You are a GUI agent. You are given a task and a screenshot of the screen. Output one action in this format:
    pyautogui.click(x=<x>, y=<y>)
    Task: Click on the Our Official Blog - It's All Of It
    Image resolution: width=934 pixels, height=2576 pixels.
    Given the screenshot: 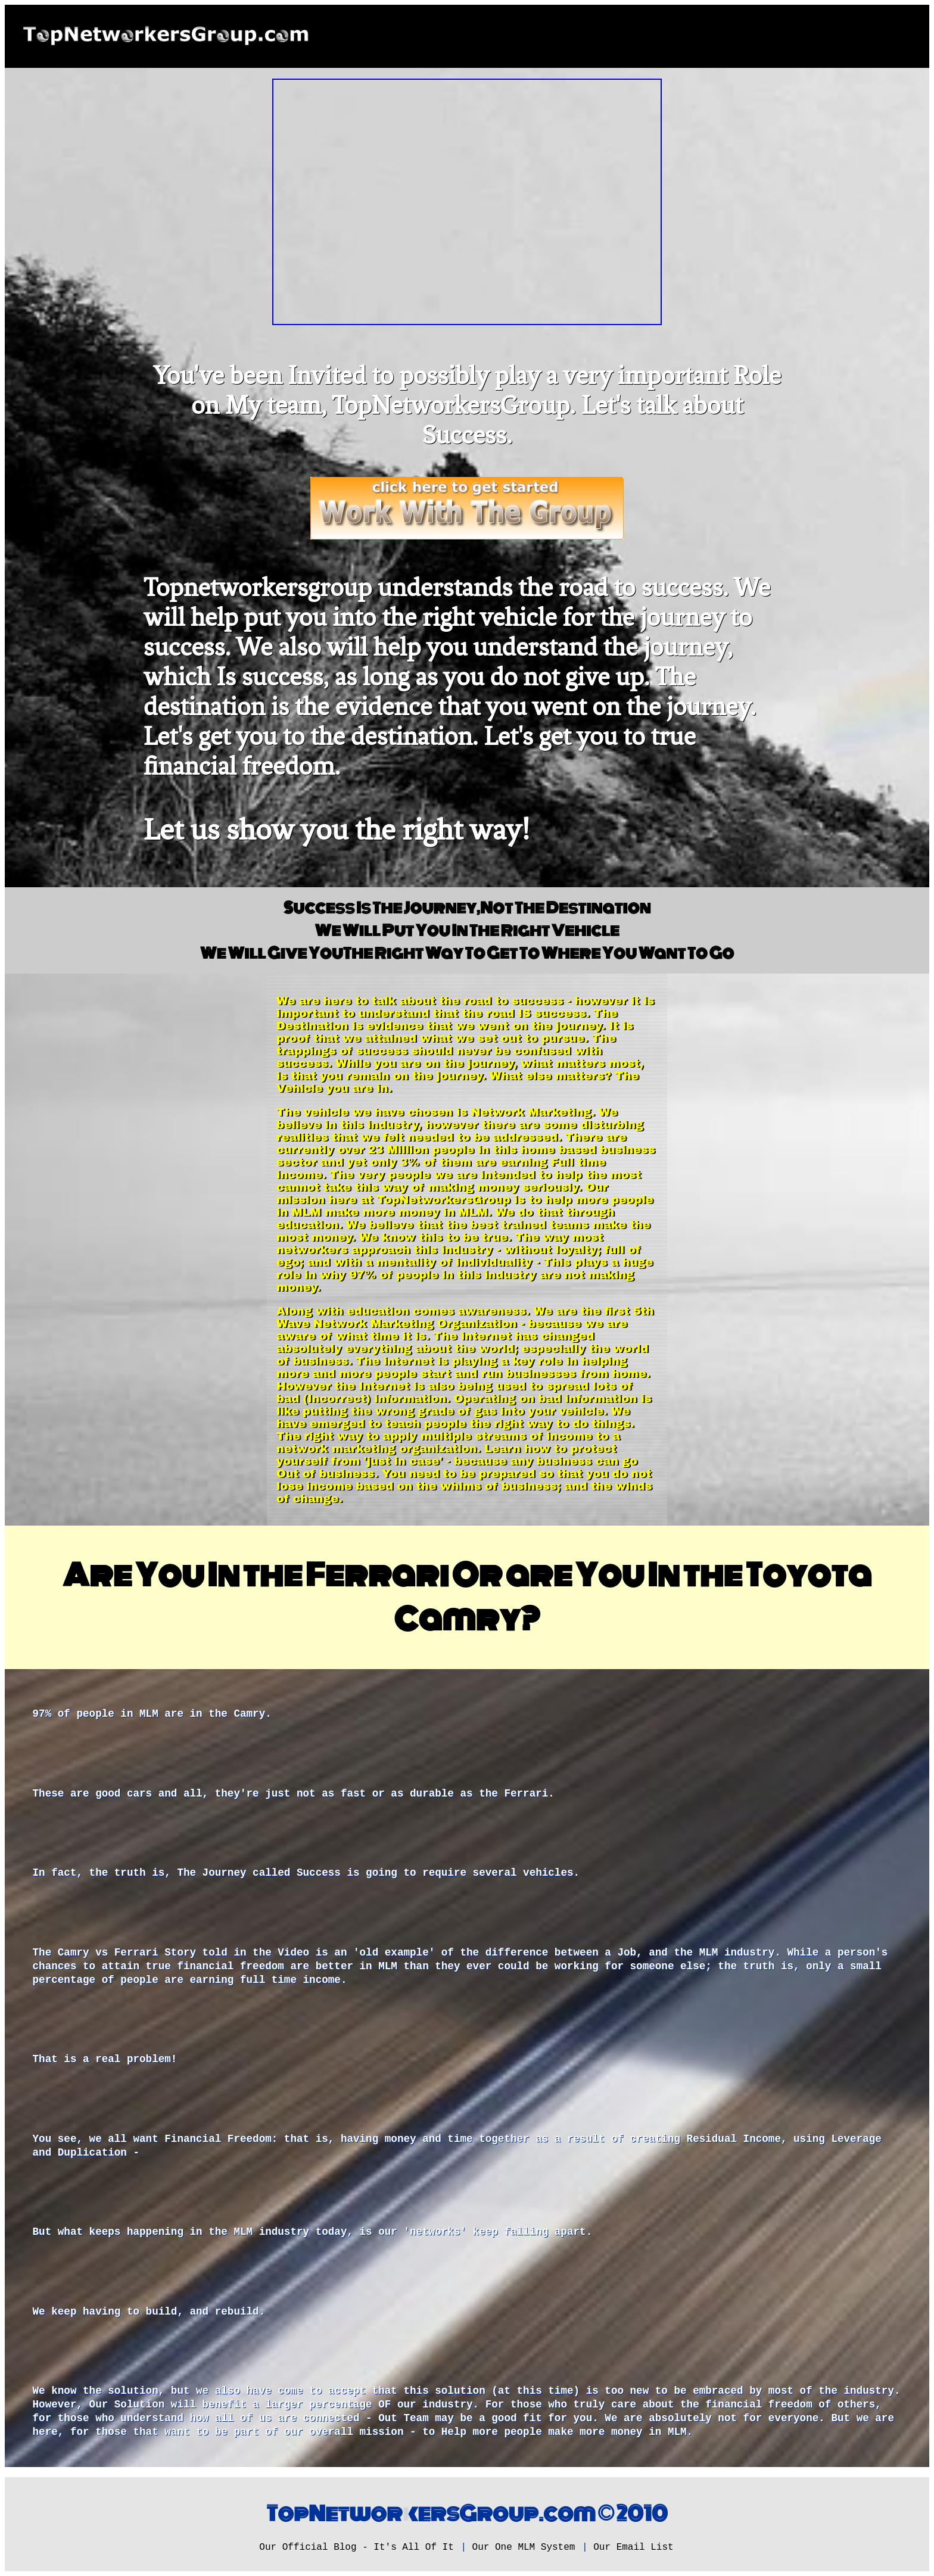 What is the action you would take?
    pyautogui.click(x=356, y=2547)
    